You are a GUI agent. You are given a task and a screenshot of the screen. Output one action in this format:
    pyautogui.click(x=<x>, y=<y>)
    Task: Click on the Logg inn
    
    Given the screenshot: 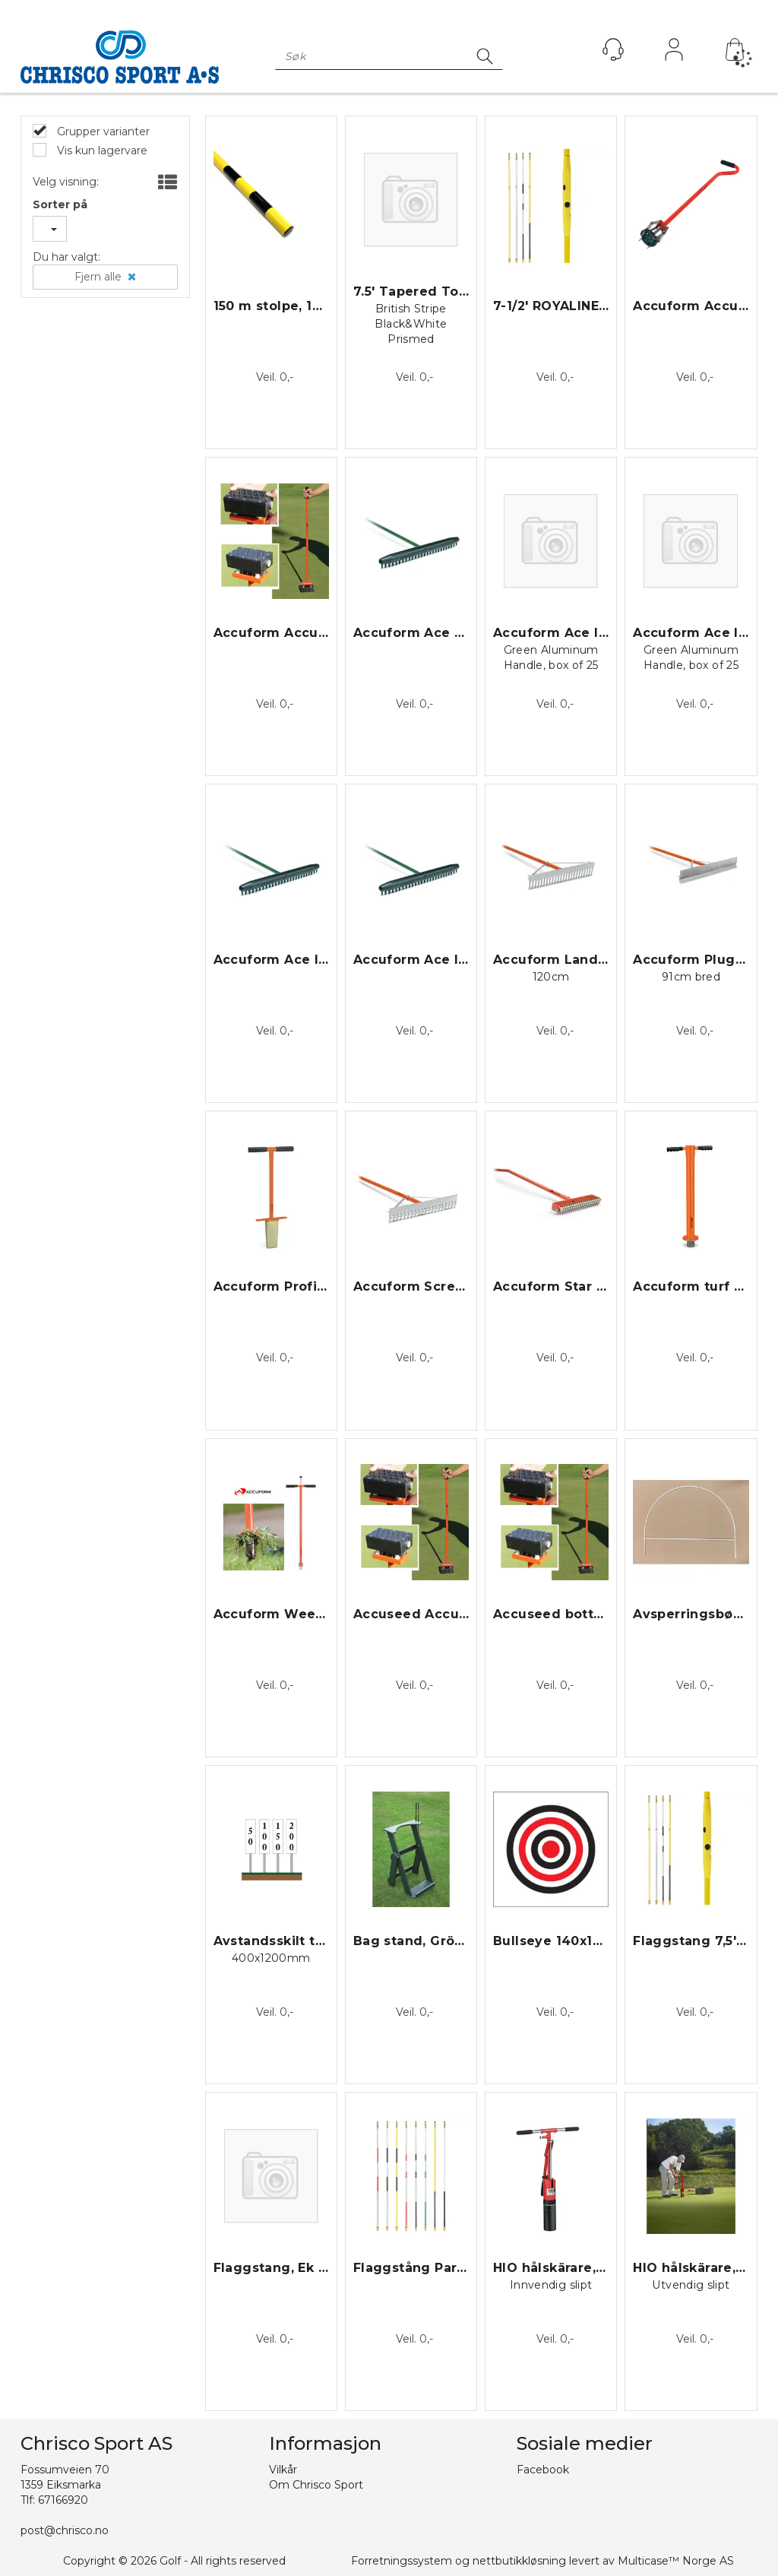 What is the action you would take?
    pyautogui.click(x=674, y=53)
    